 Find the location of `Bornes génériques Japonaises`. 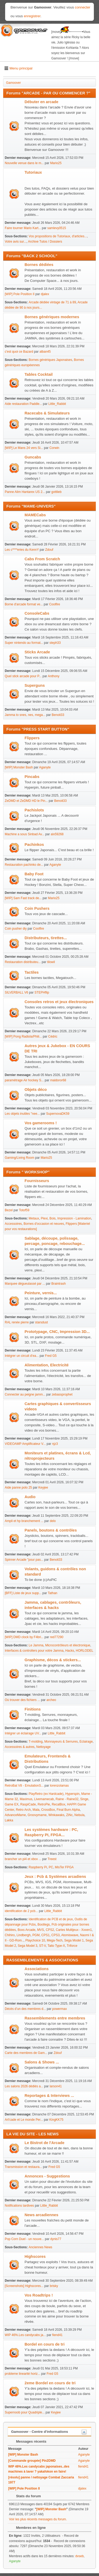

Bornes génériques Japonaises is located at coordinates (50, 360).